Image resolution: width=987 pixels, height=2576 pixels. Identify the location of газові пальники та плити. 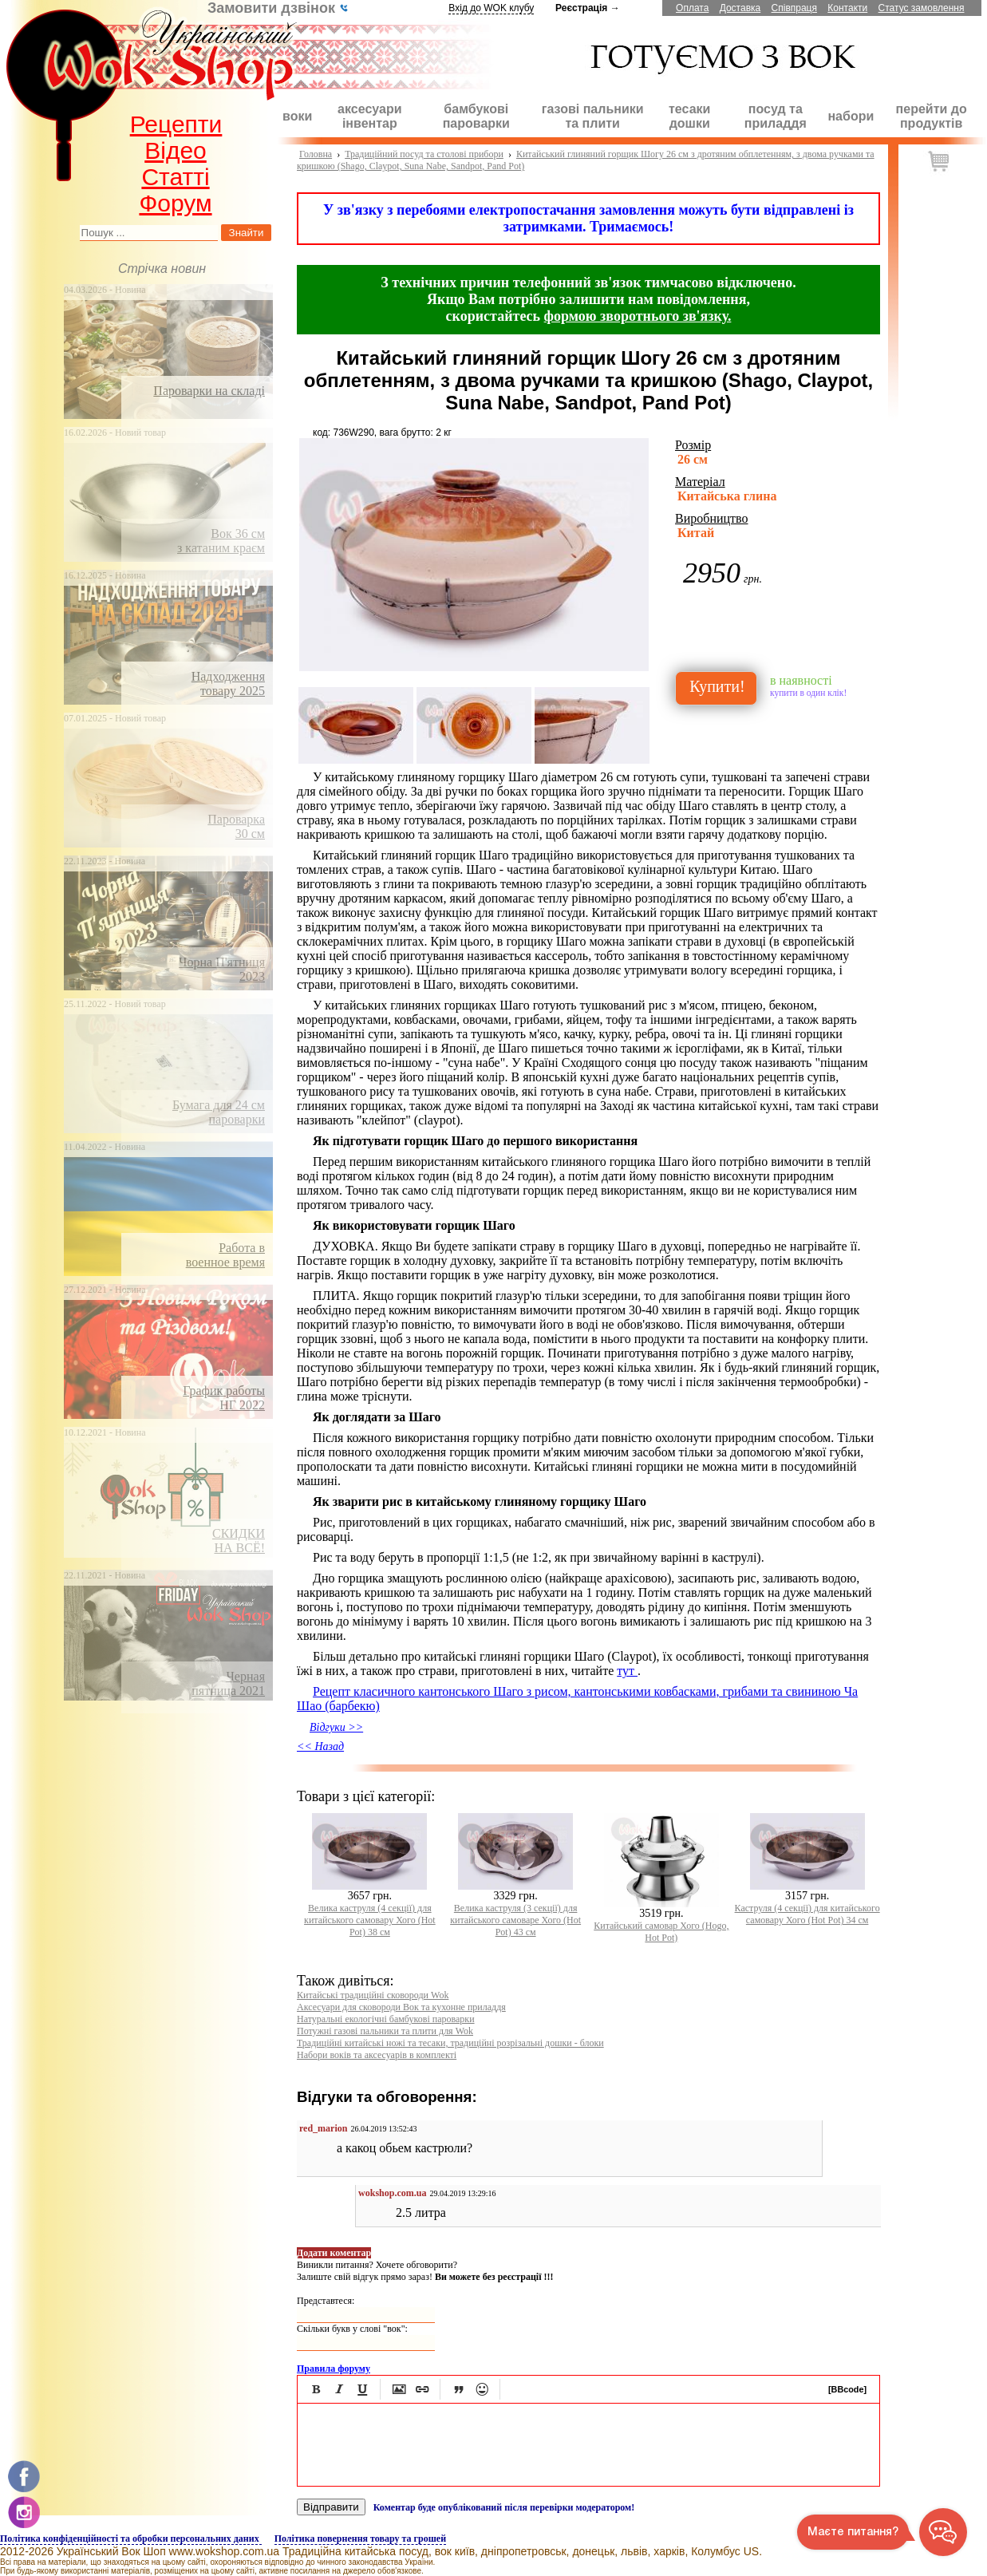
(593, 116).